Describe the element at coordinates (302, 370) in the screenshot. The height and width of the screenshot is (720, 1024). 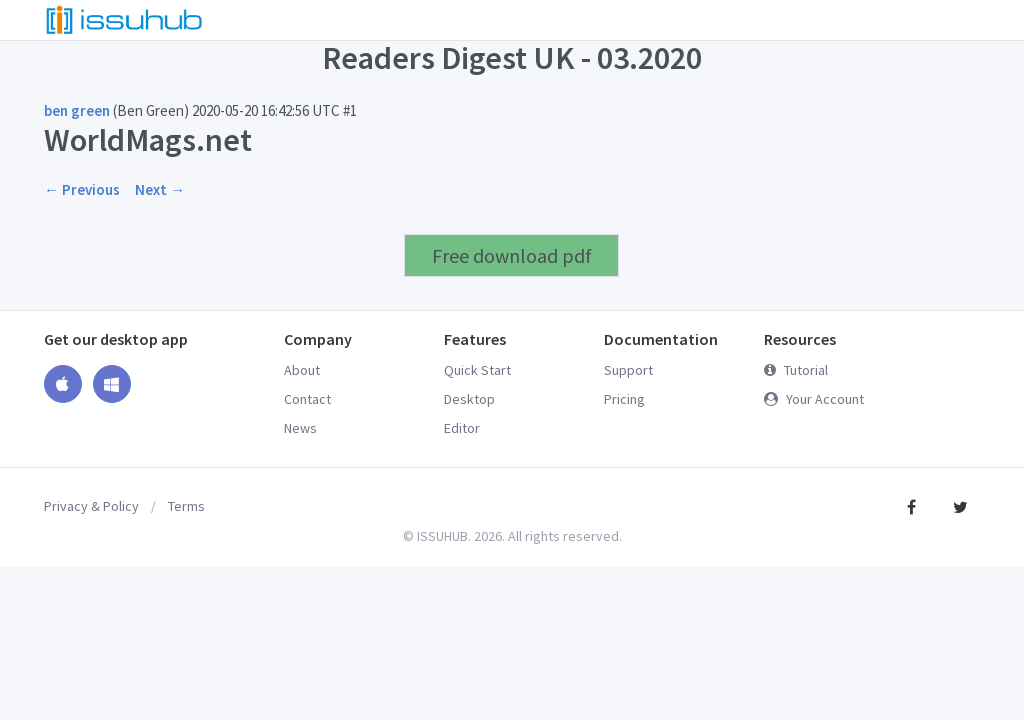
I see `About` at that location.